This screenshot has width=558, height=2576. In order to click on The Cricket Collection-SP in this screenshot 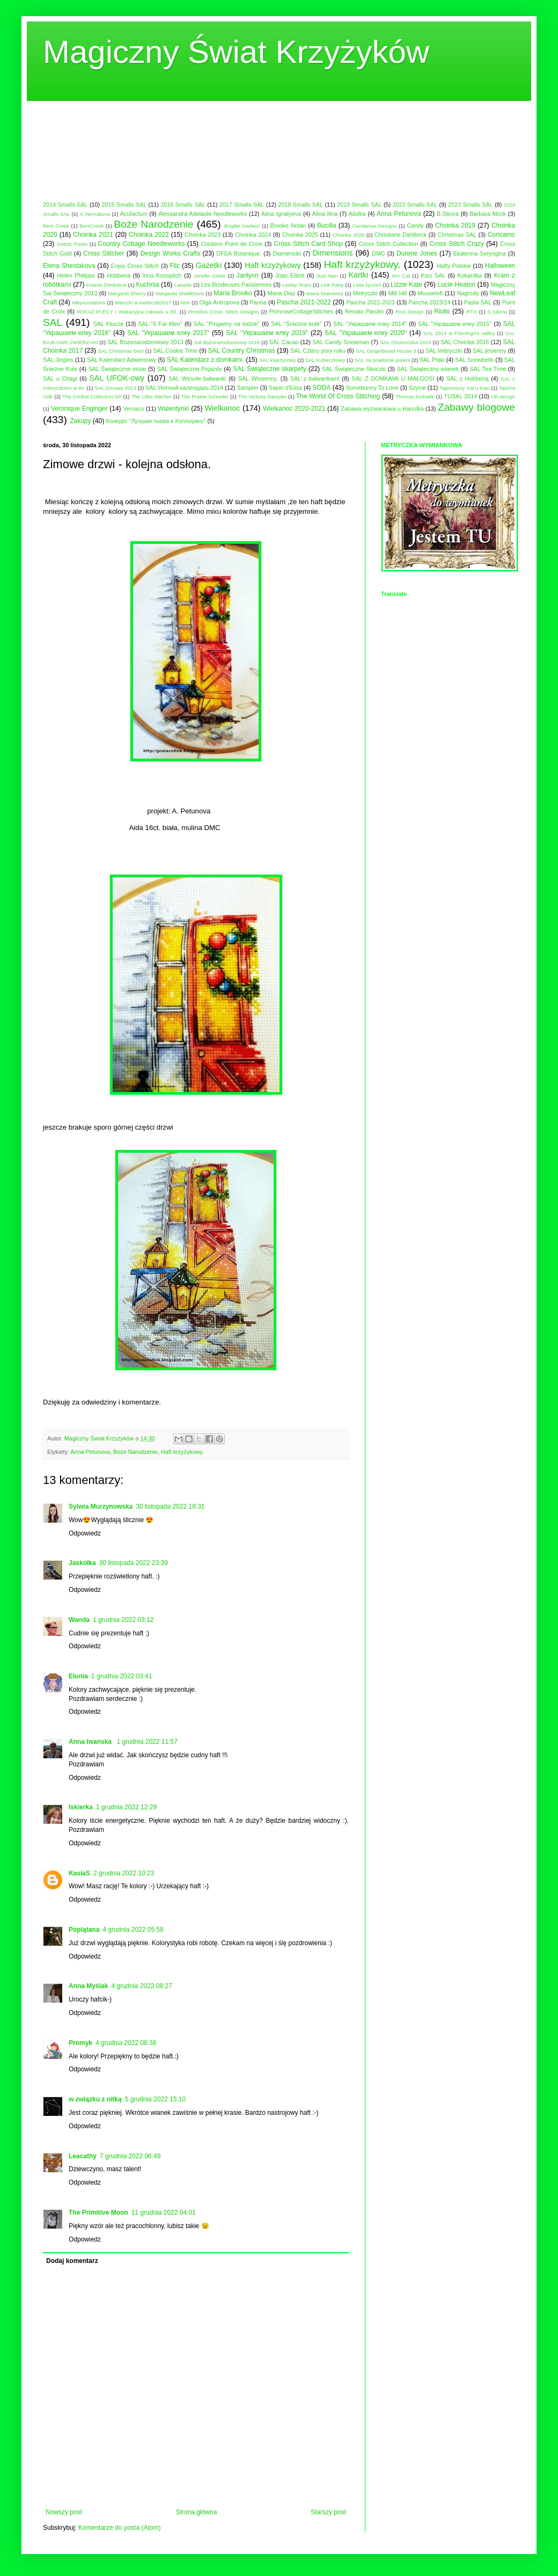, I will do `click(92, 396)`.